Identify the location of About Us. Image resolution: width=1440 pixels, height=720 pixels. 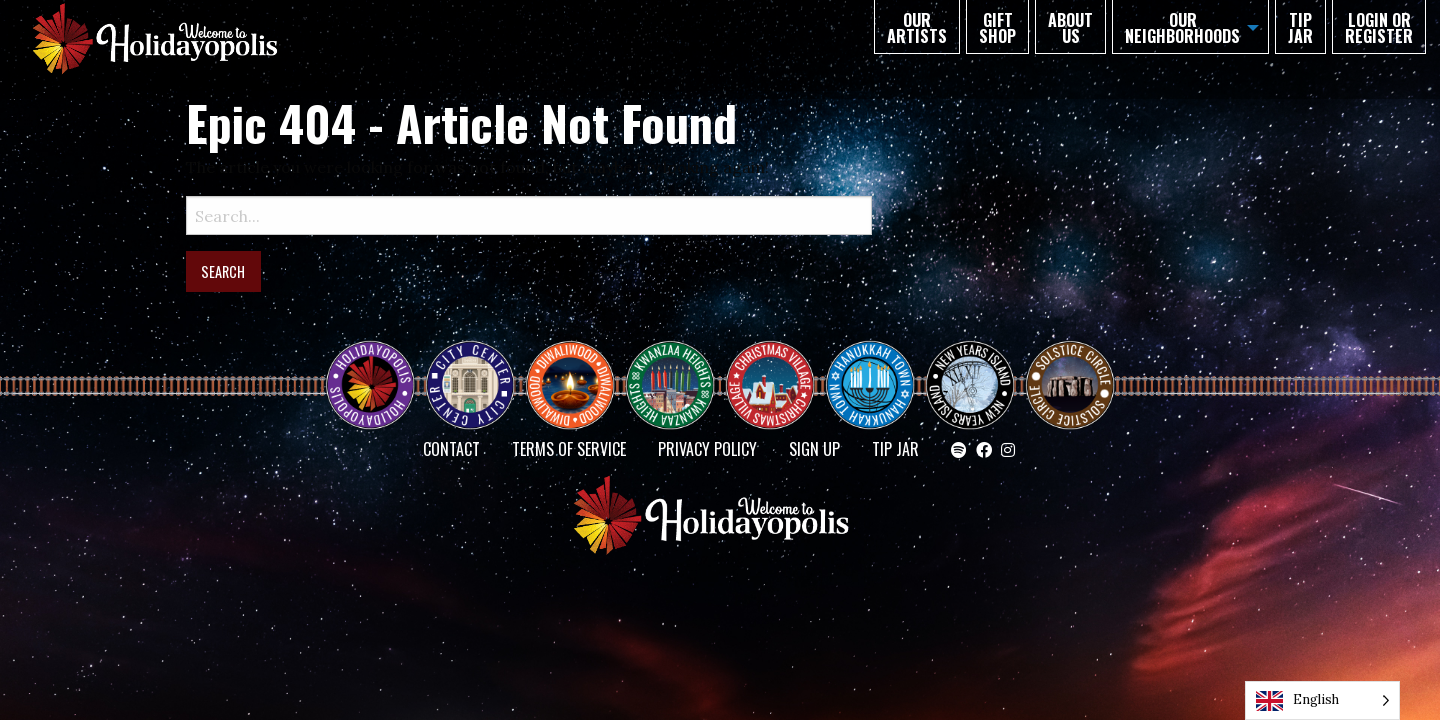
(1070, 28).